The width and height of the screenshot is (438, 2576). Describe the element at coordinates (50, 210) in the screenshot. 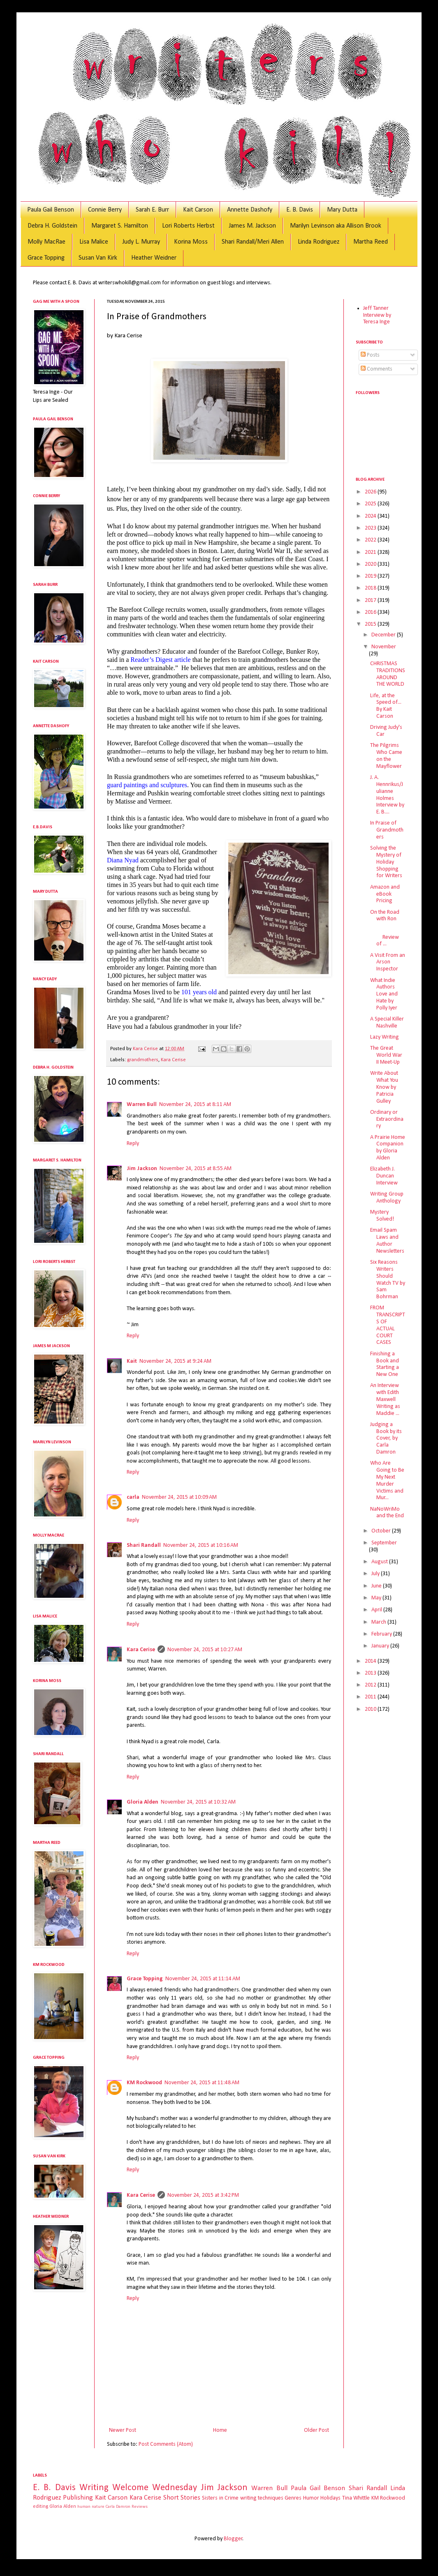

I see `Paula Gail Benson` at that location.